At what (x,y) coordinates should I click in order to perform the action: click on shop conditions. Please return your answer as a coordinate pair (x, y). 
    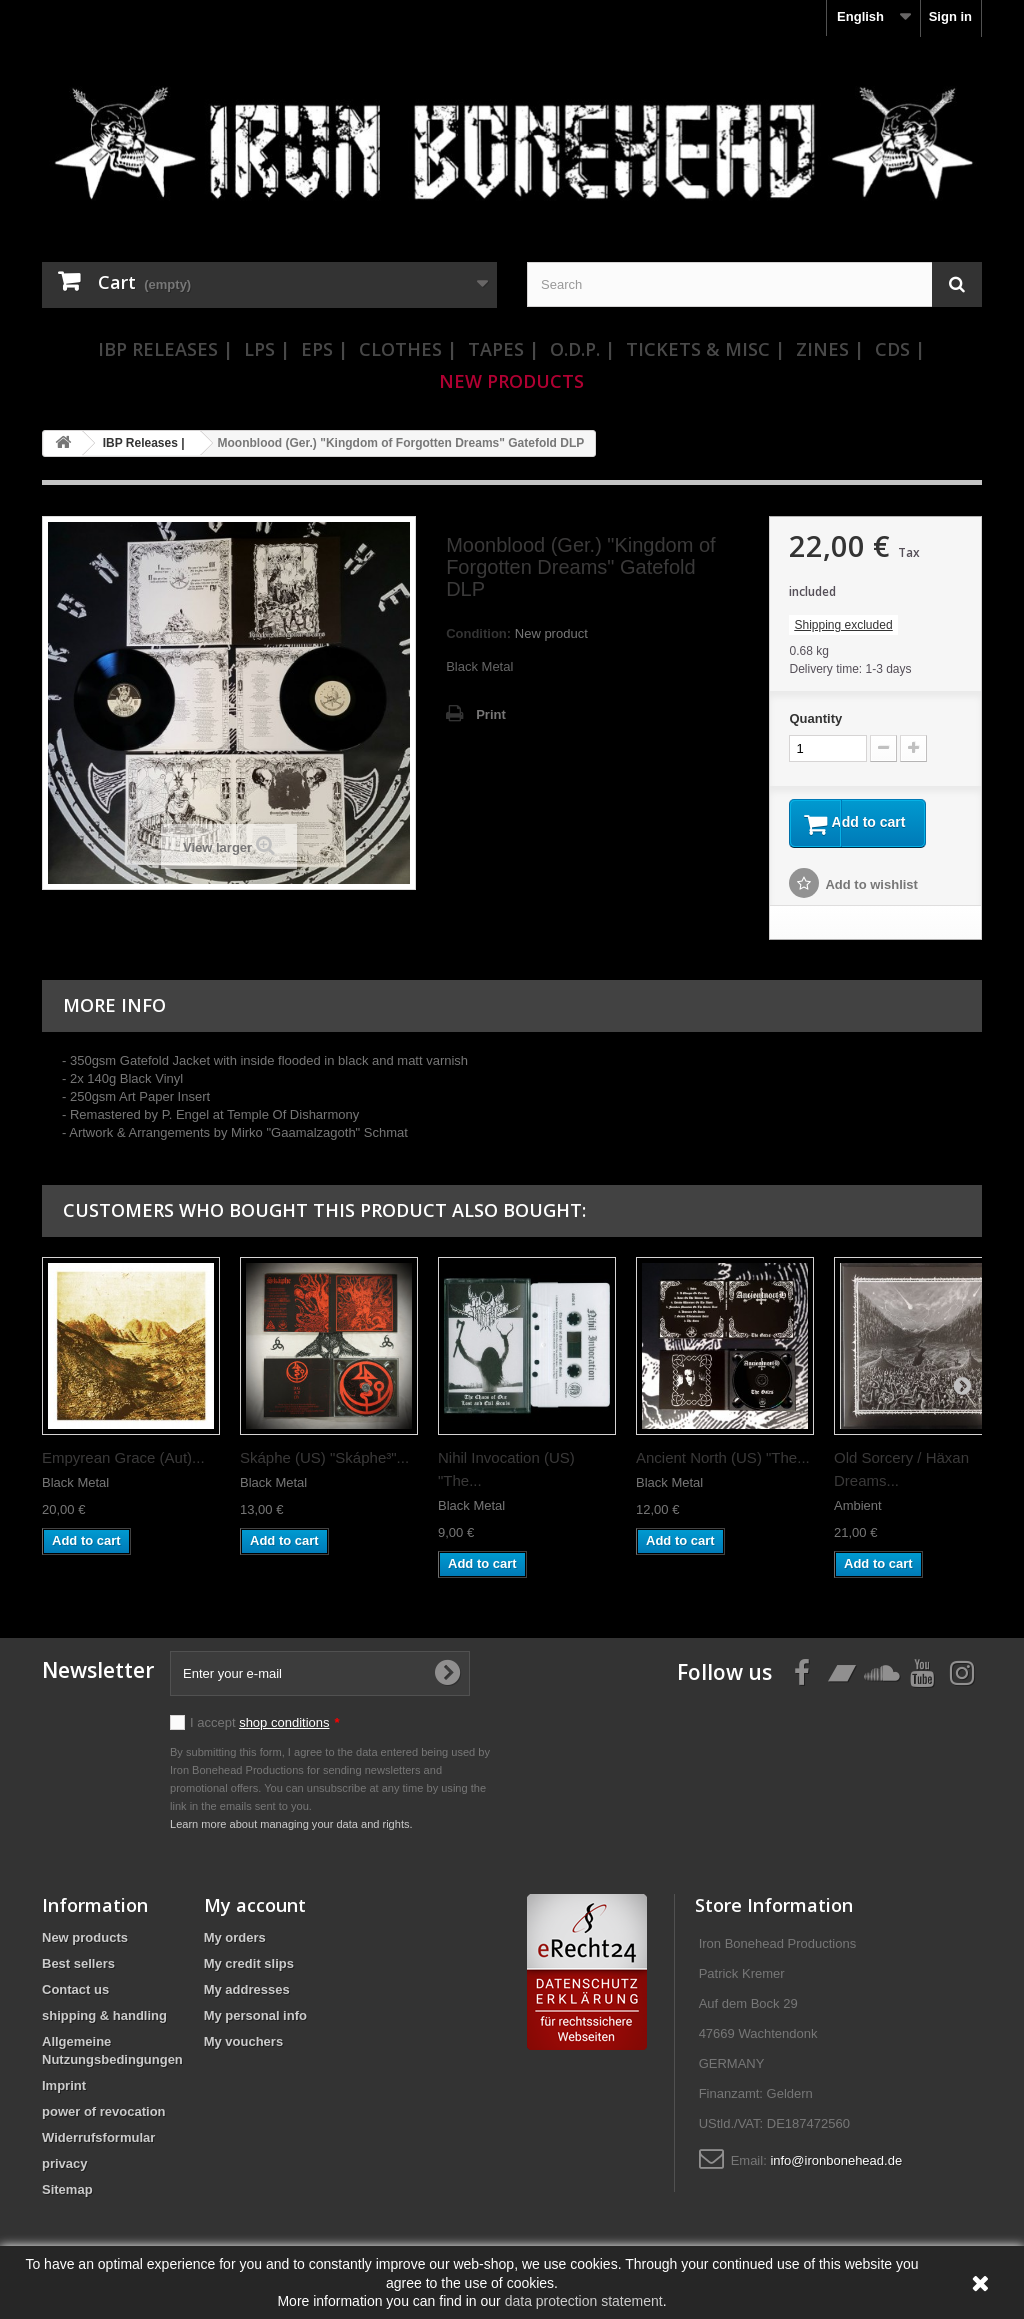
    Looking at the image, I should click on (284, 1725).